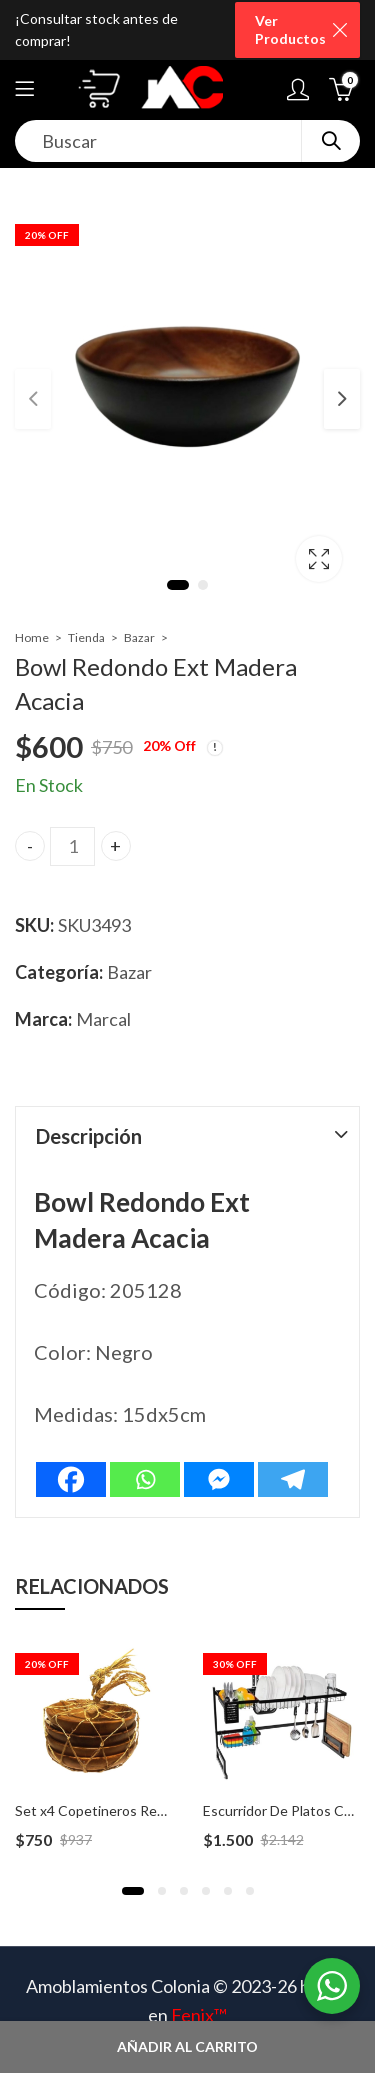  I want to click on [Facebook Messenger], so click(219, 1479).